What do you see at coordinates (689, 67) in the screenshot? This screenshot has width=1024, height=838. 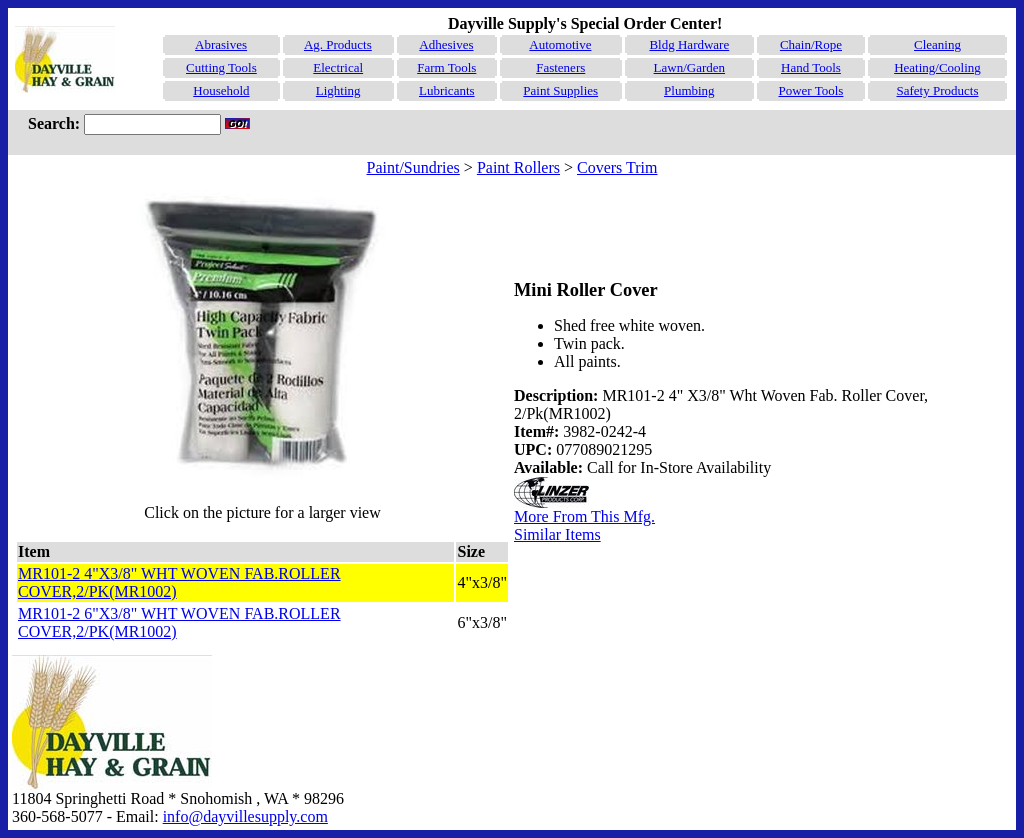 I see `Lawn/Garden` at bounding box center [689, 67].